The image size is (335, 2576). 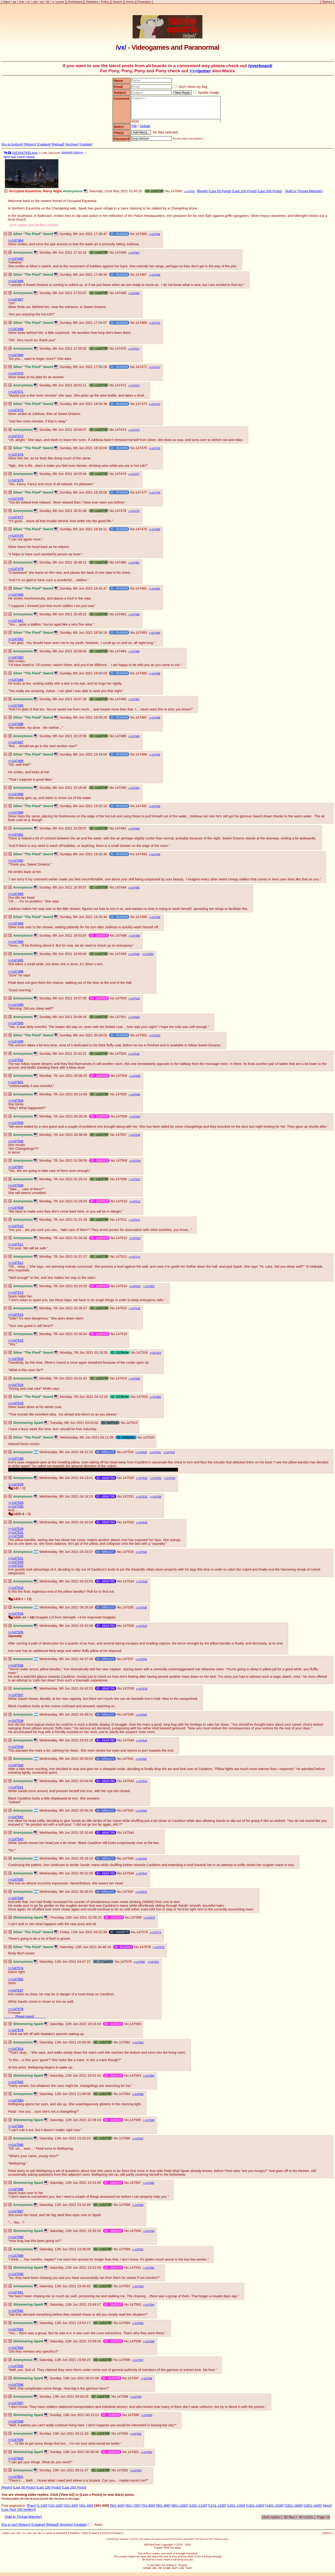 I want to click on 147579, so click(x=142, y=1891).